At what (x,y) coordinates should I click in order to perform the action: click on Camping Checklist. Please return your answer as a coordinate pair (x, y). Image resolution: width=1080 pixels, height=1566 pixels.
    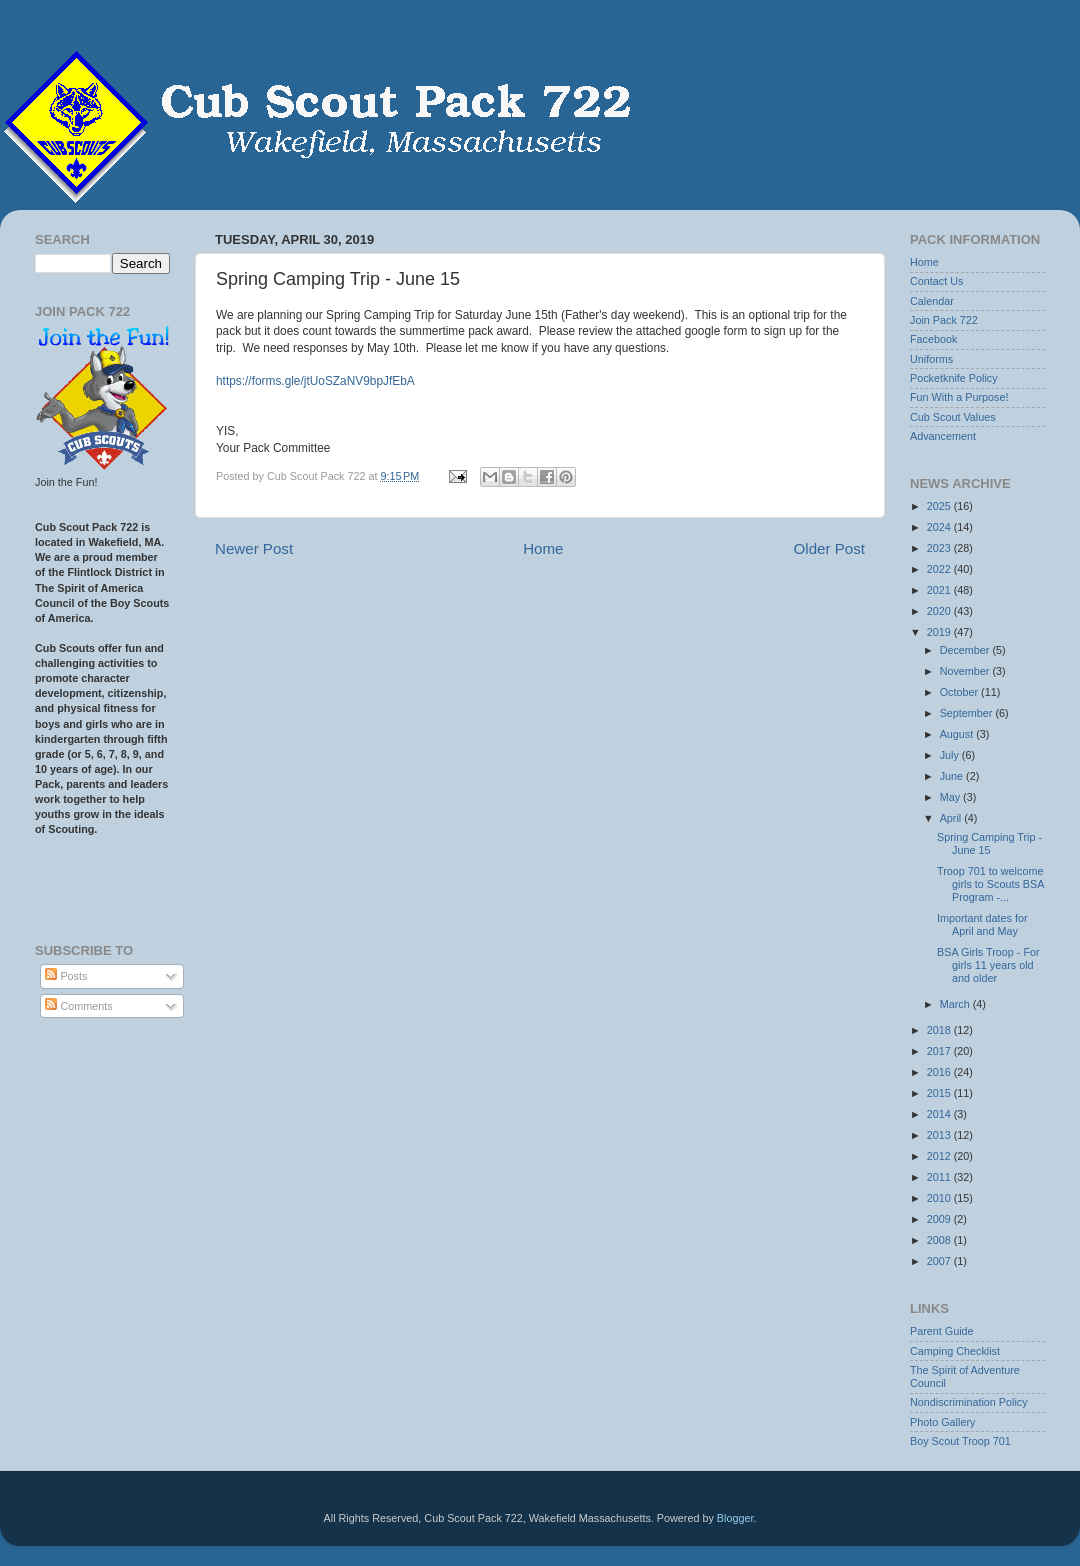
    Looking at the image, I should click on (955, 1351).